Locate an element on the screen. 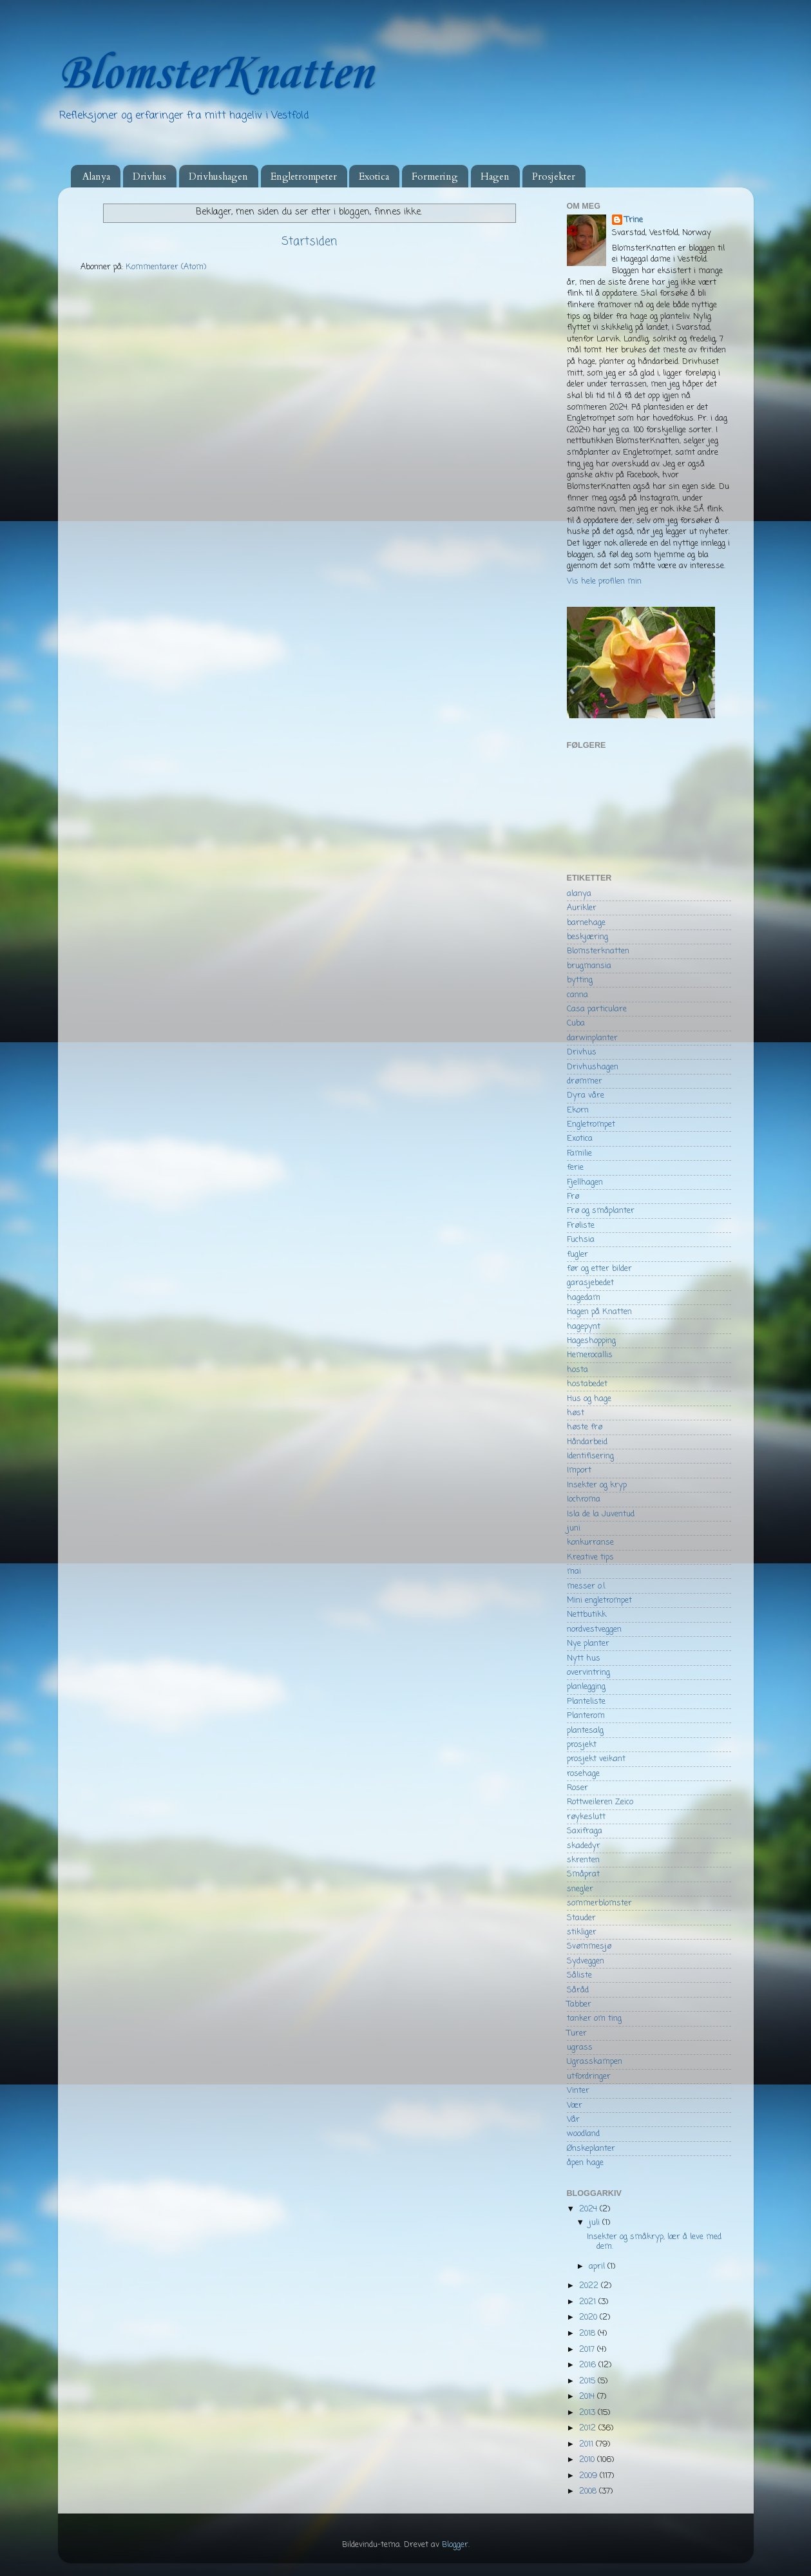  Dyra våre is located at coordinates (585, 1095).